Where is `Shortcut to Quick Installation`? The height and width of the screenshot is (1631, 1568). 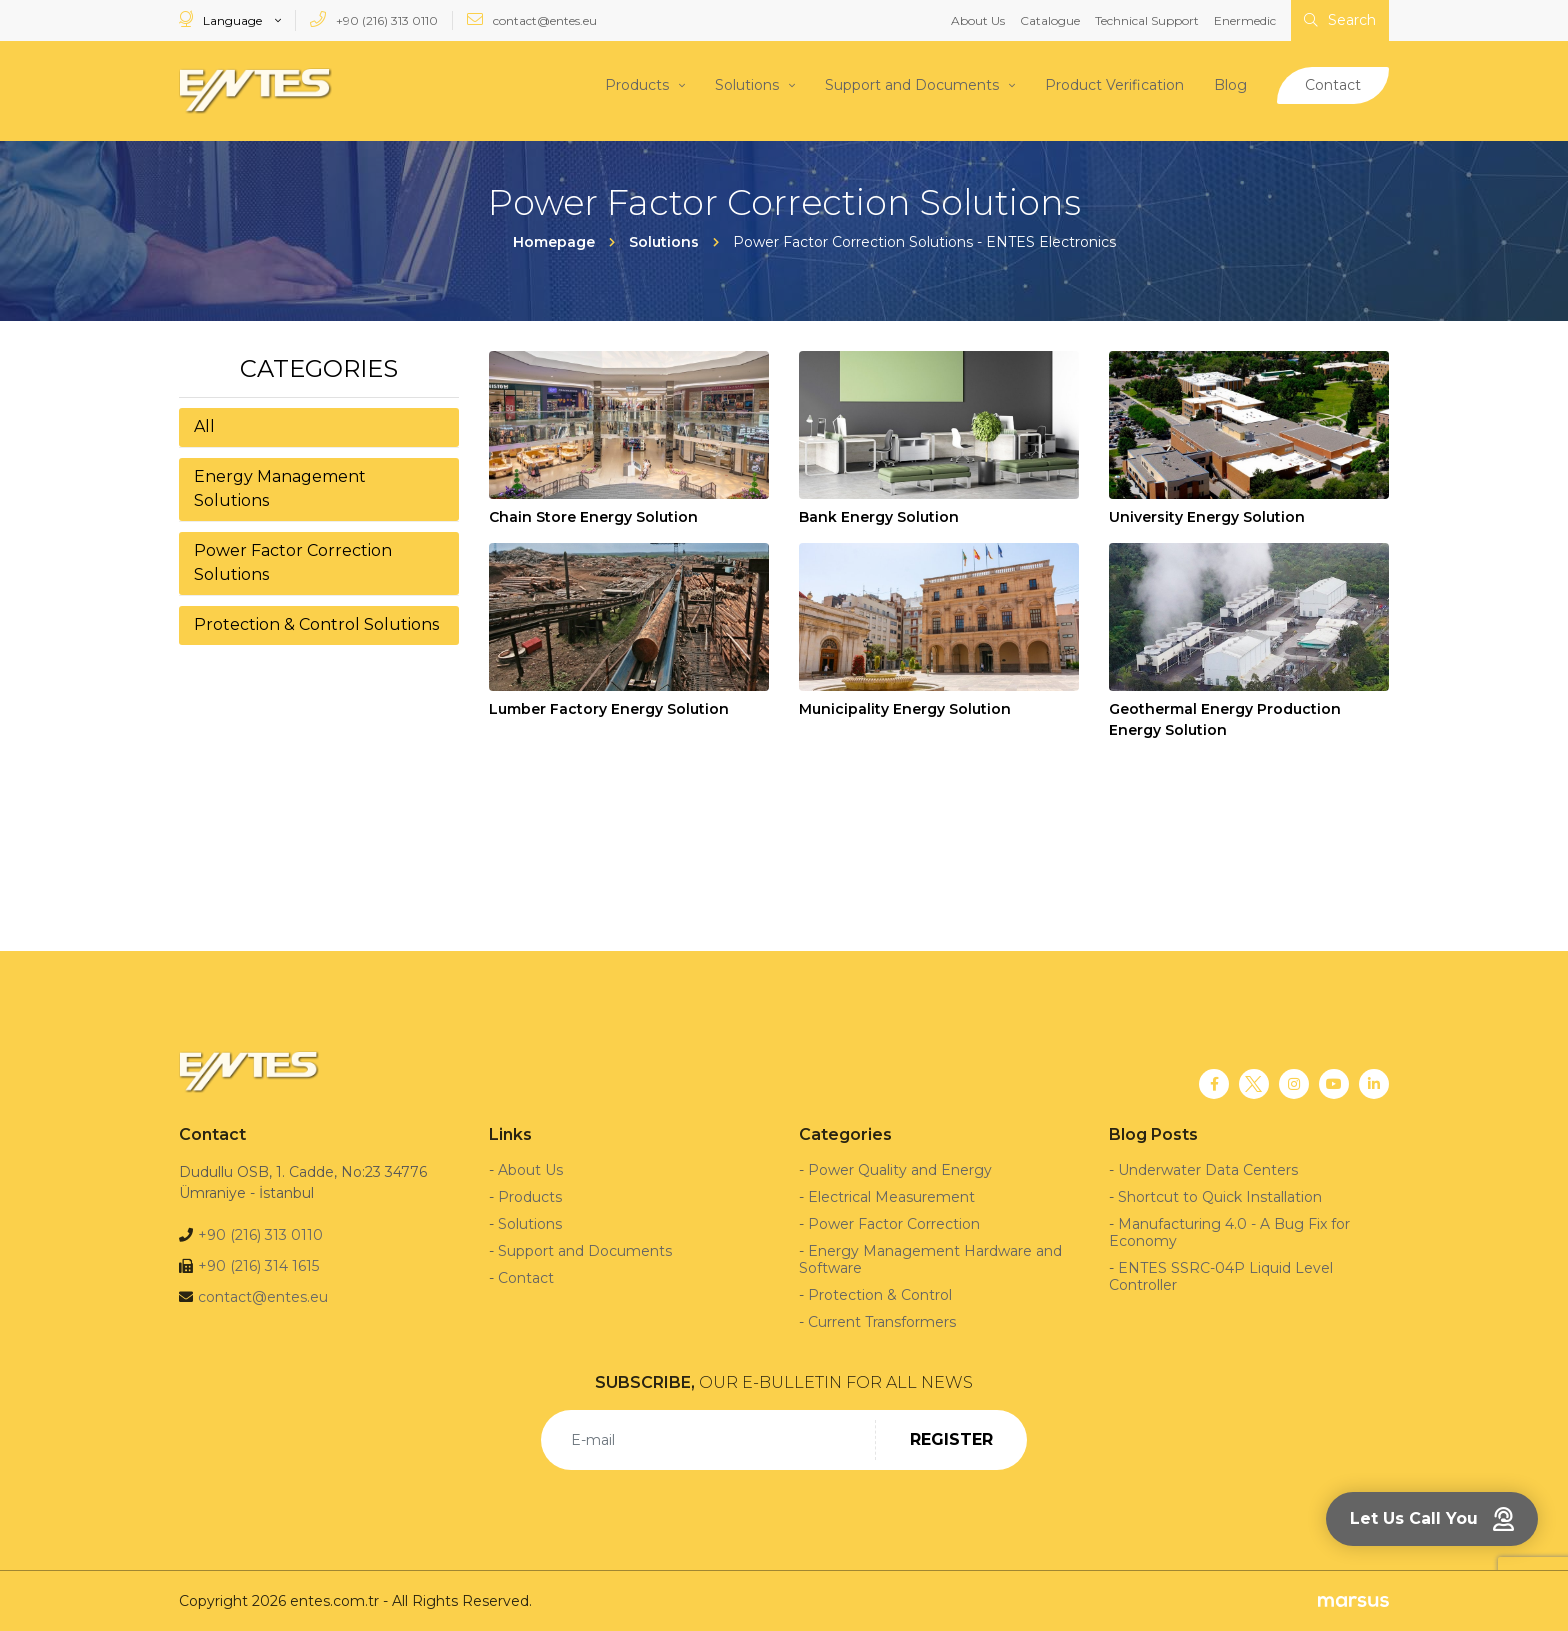 Shortcut to Quick Installation is located at coordinates (1220, 1196).